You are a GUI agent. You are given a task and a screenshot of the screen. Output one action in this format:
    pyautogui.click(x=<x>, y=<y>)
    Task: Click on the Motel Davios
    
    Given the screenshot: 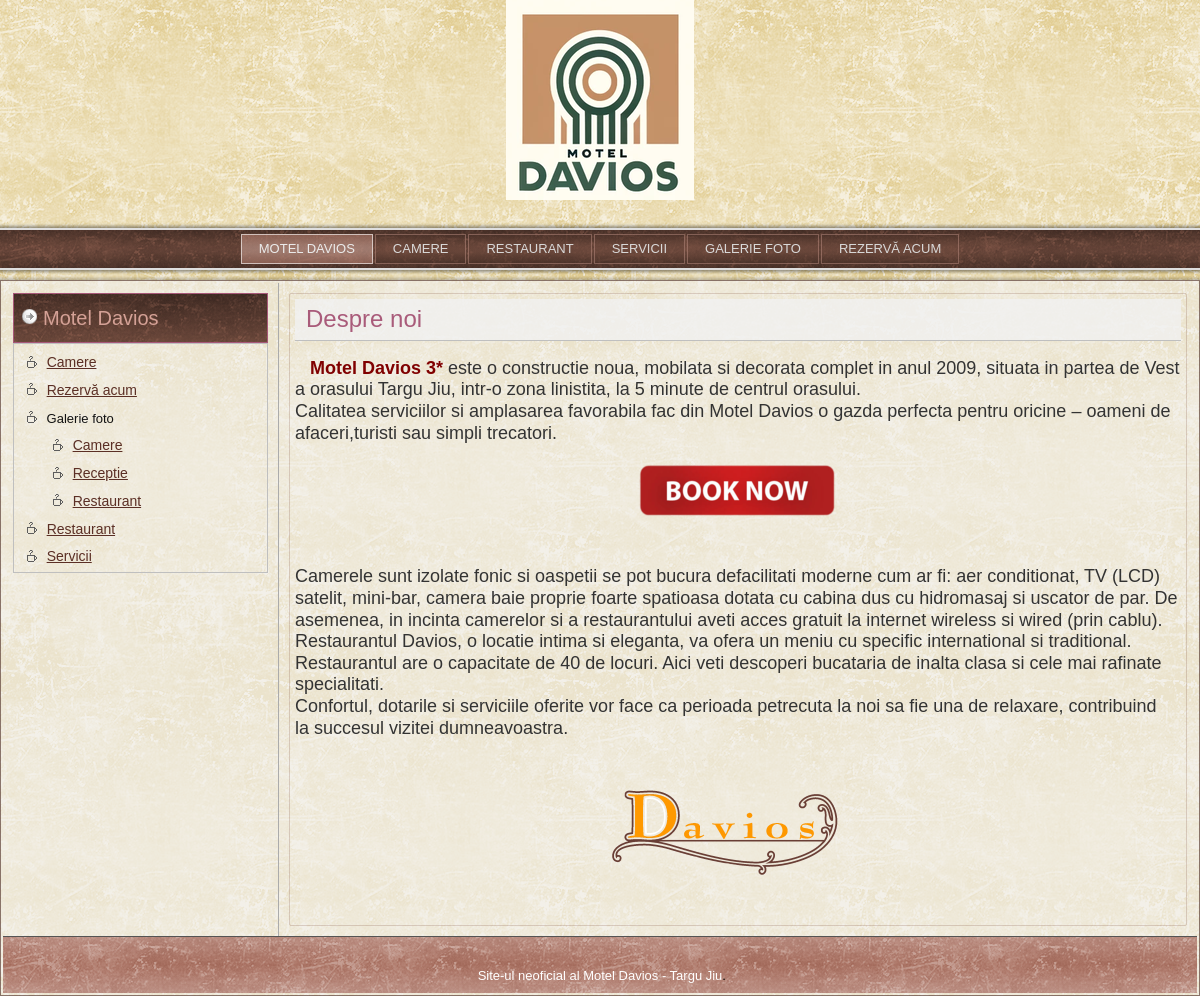 What is the action you would take?
    pyautogui.click(x=307, y=248)
    